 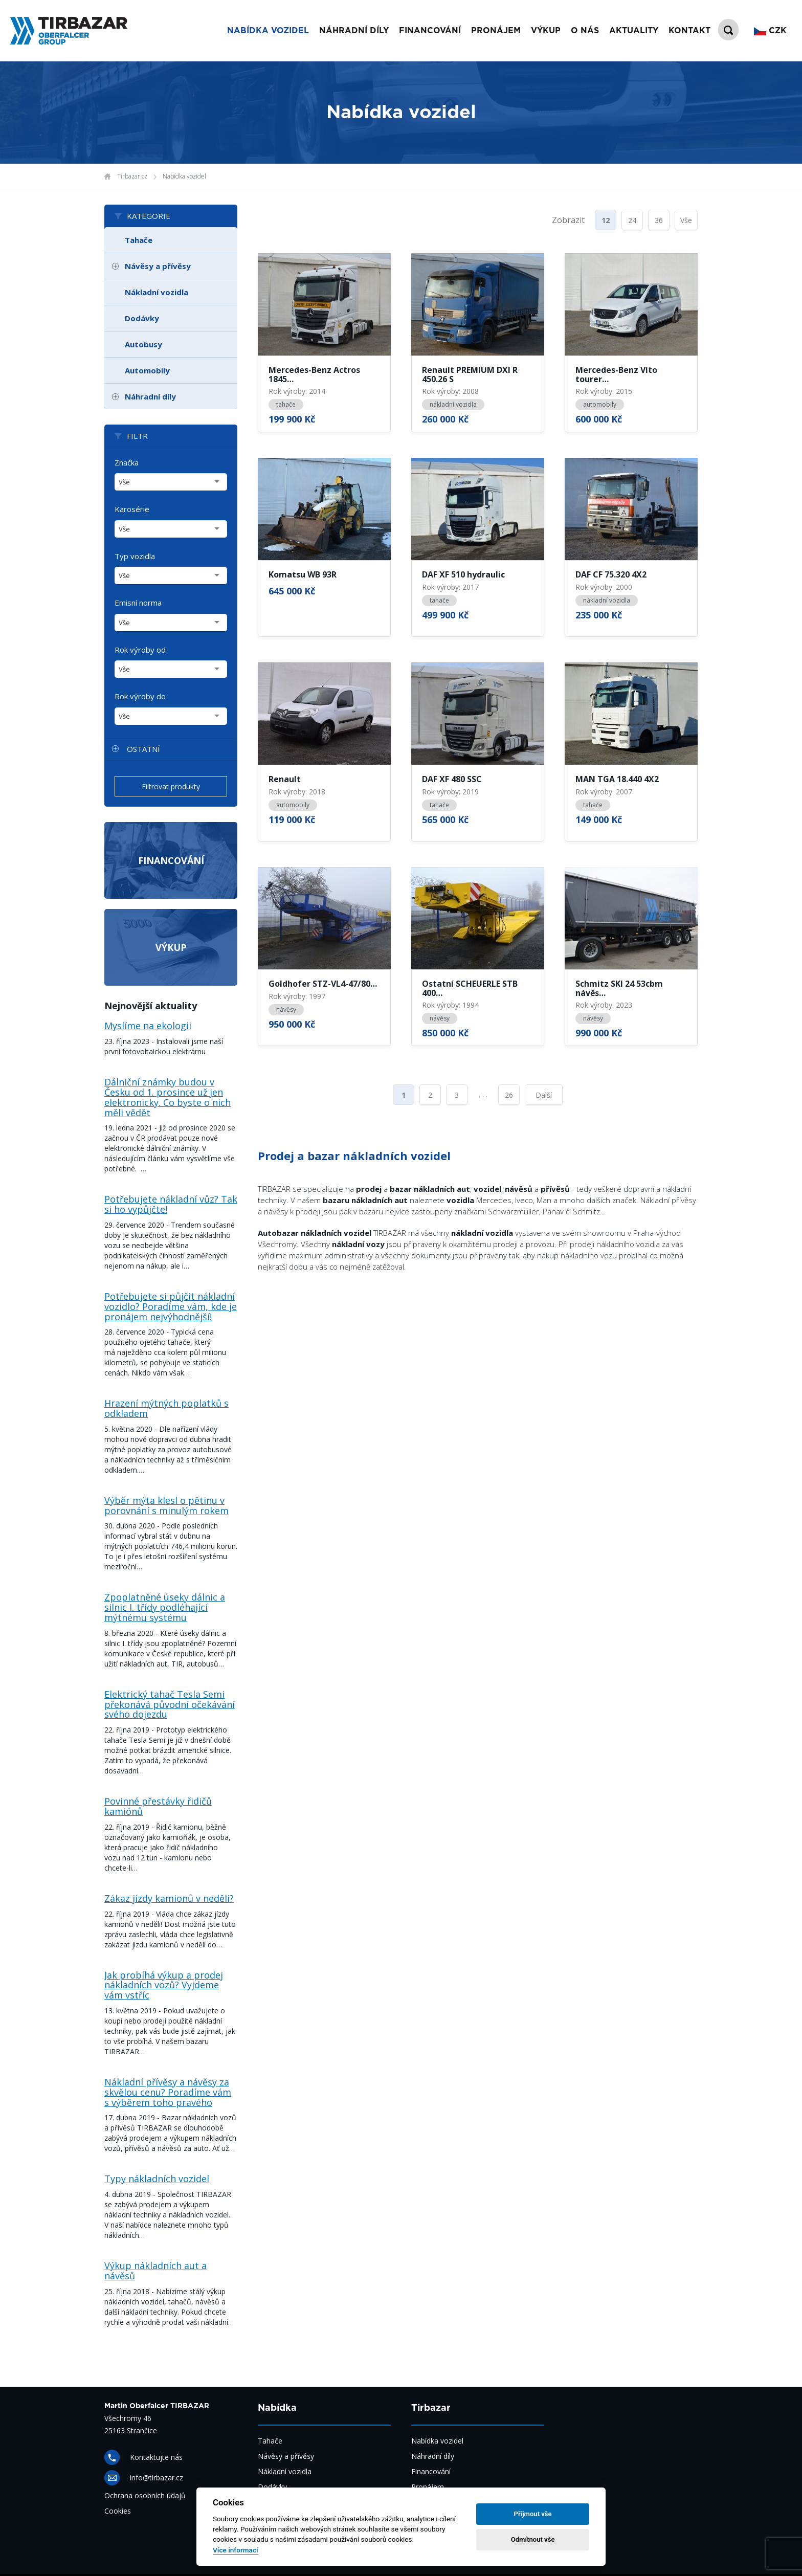 I want to click on Pronájem [button], so click(x=496, y=31).